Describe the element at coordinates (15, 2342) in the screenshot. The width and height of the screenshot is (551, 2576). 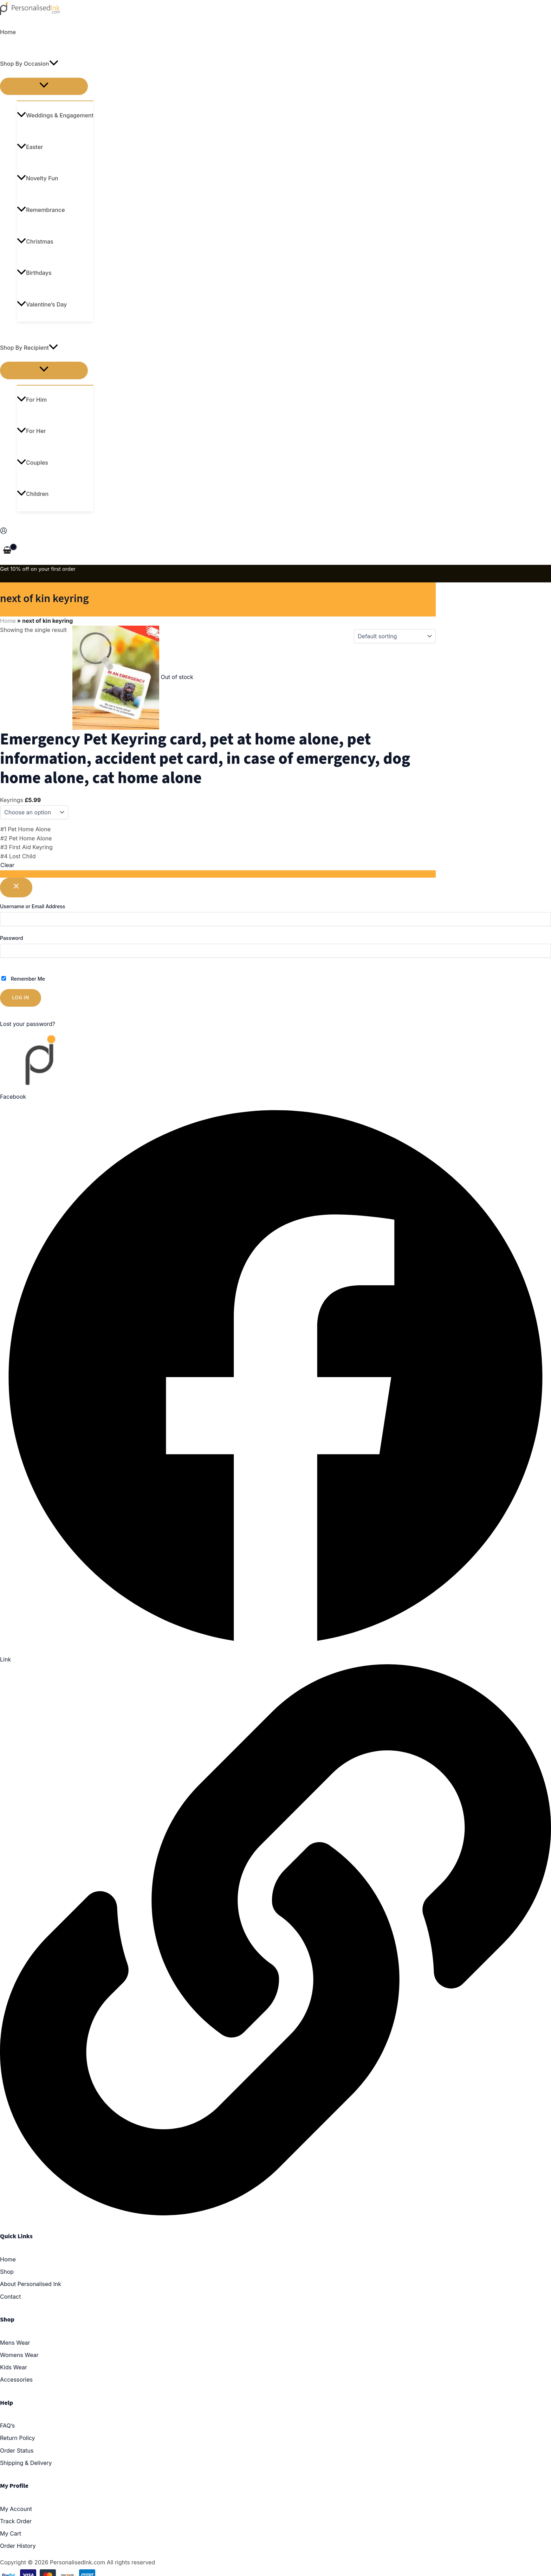
I see `Mens Wear` at that location.